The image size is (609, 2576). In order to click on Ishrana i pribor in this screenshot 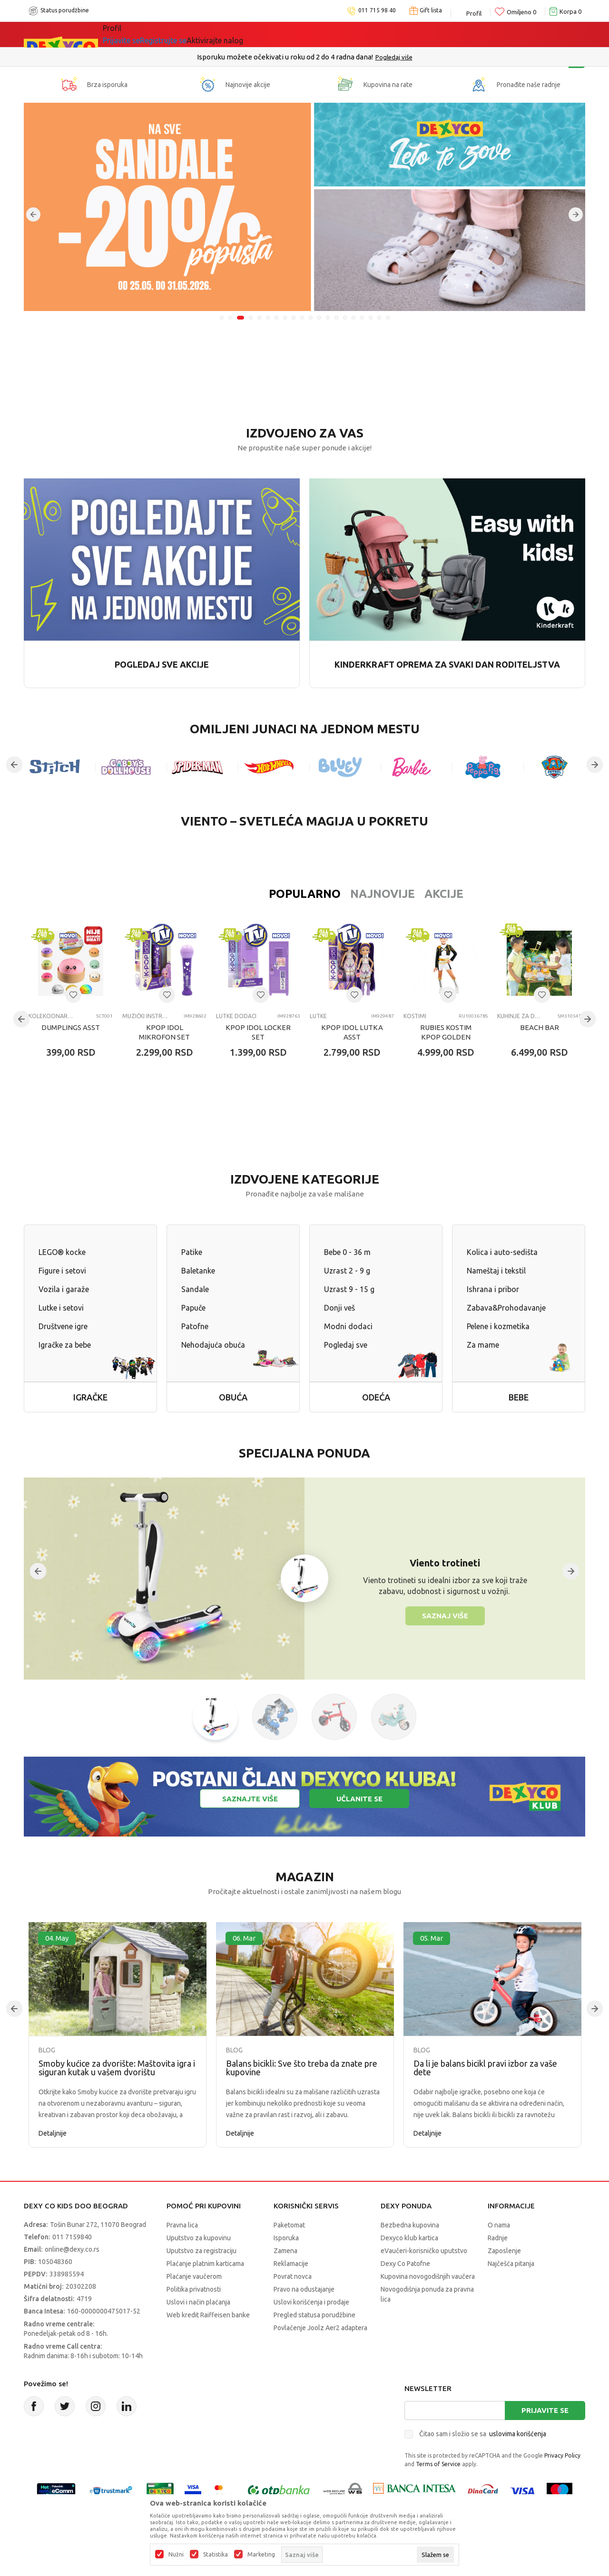, I will do `click(493, 1289)`.